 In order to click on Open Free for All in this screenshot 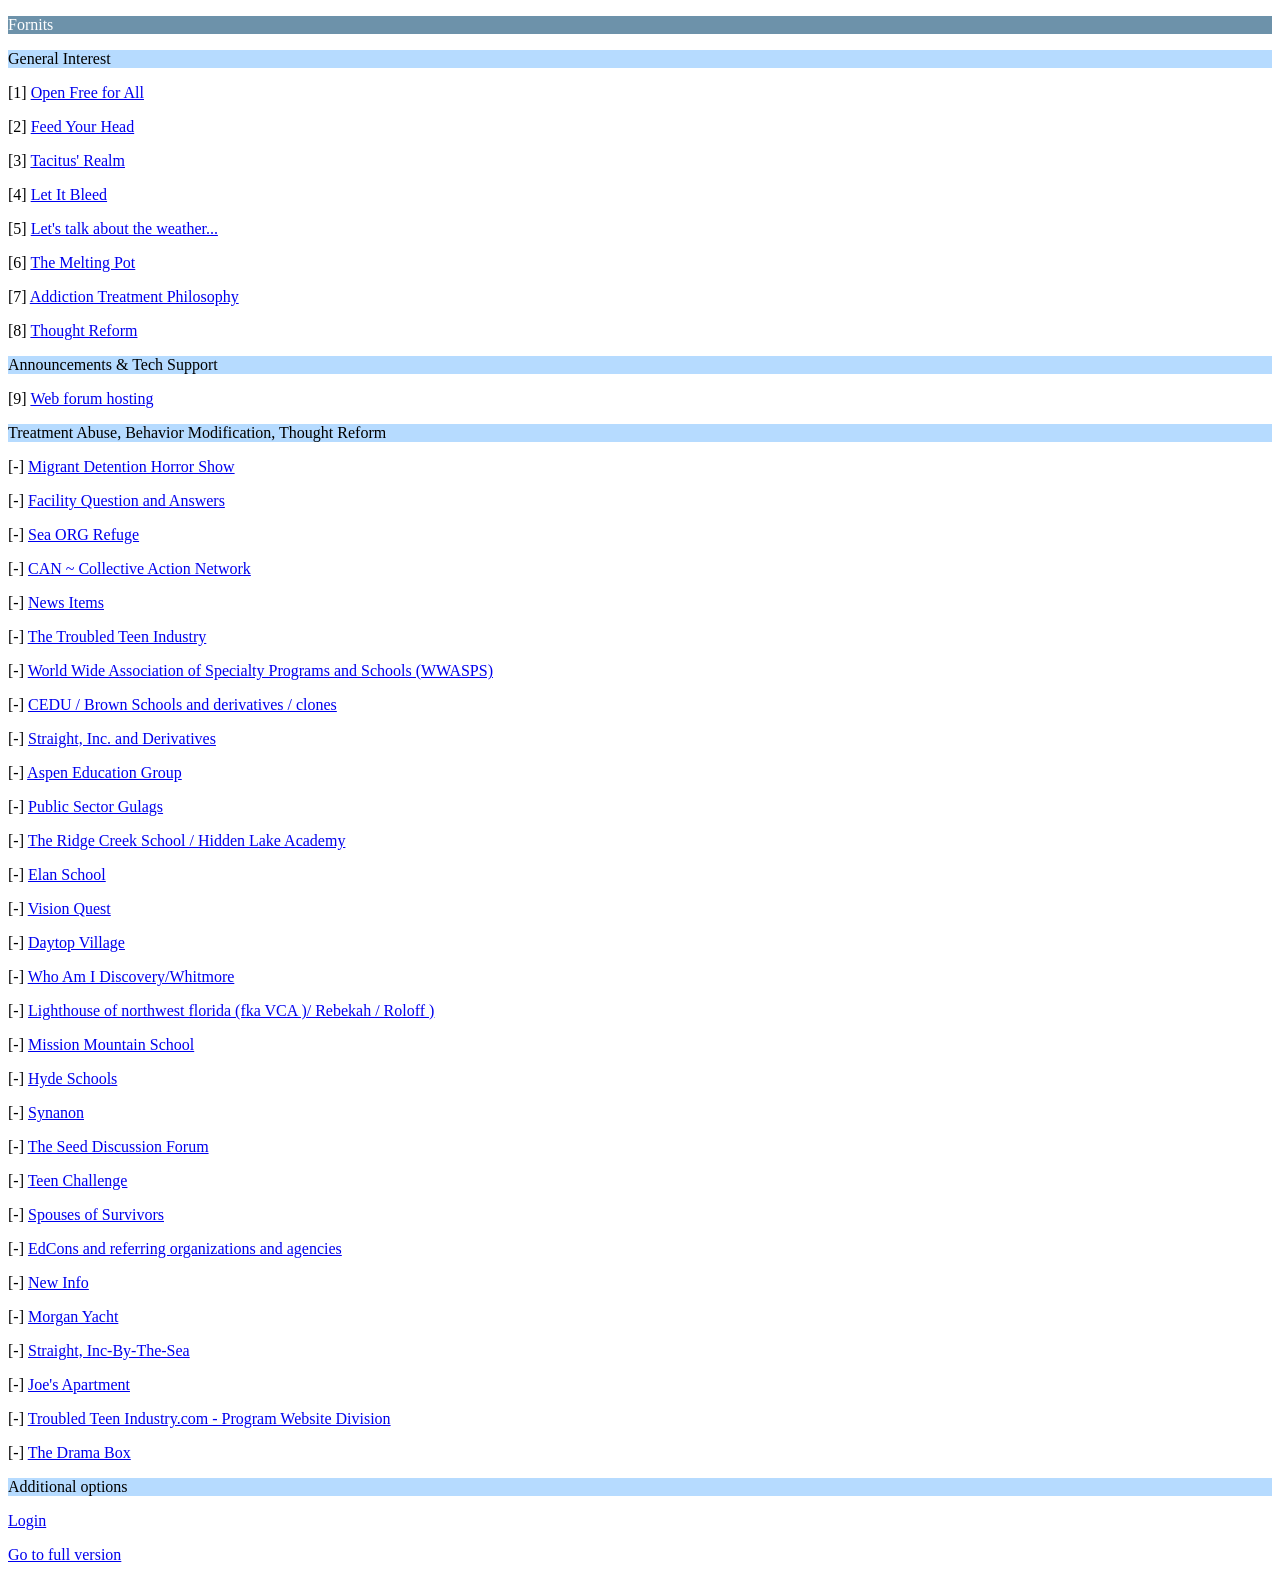, I will do `click(87, 92)`.